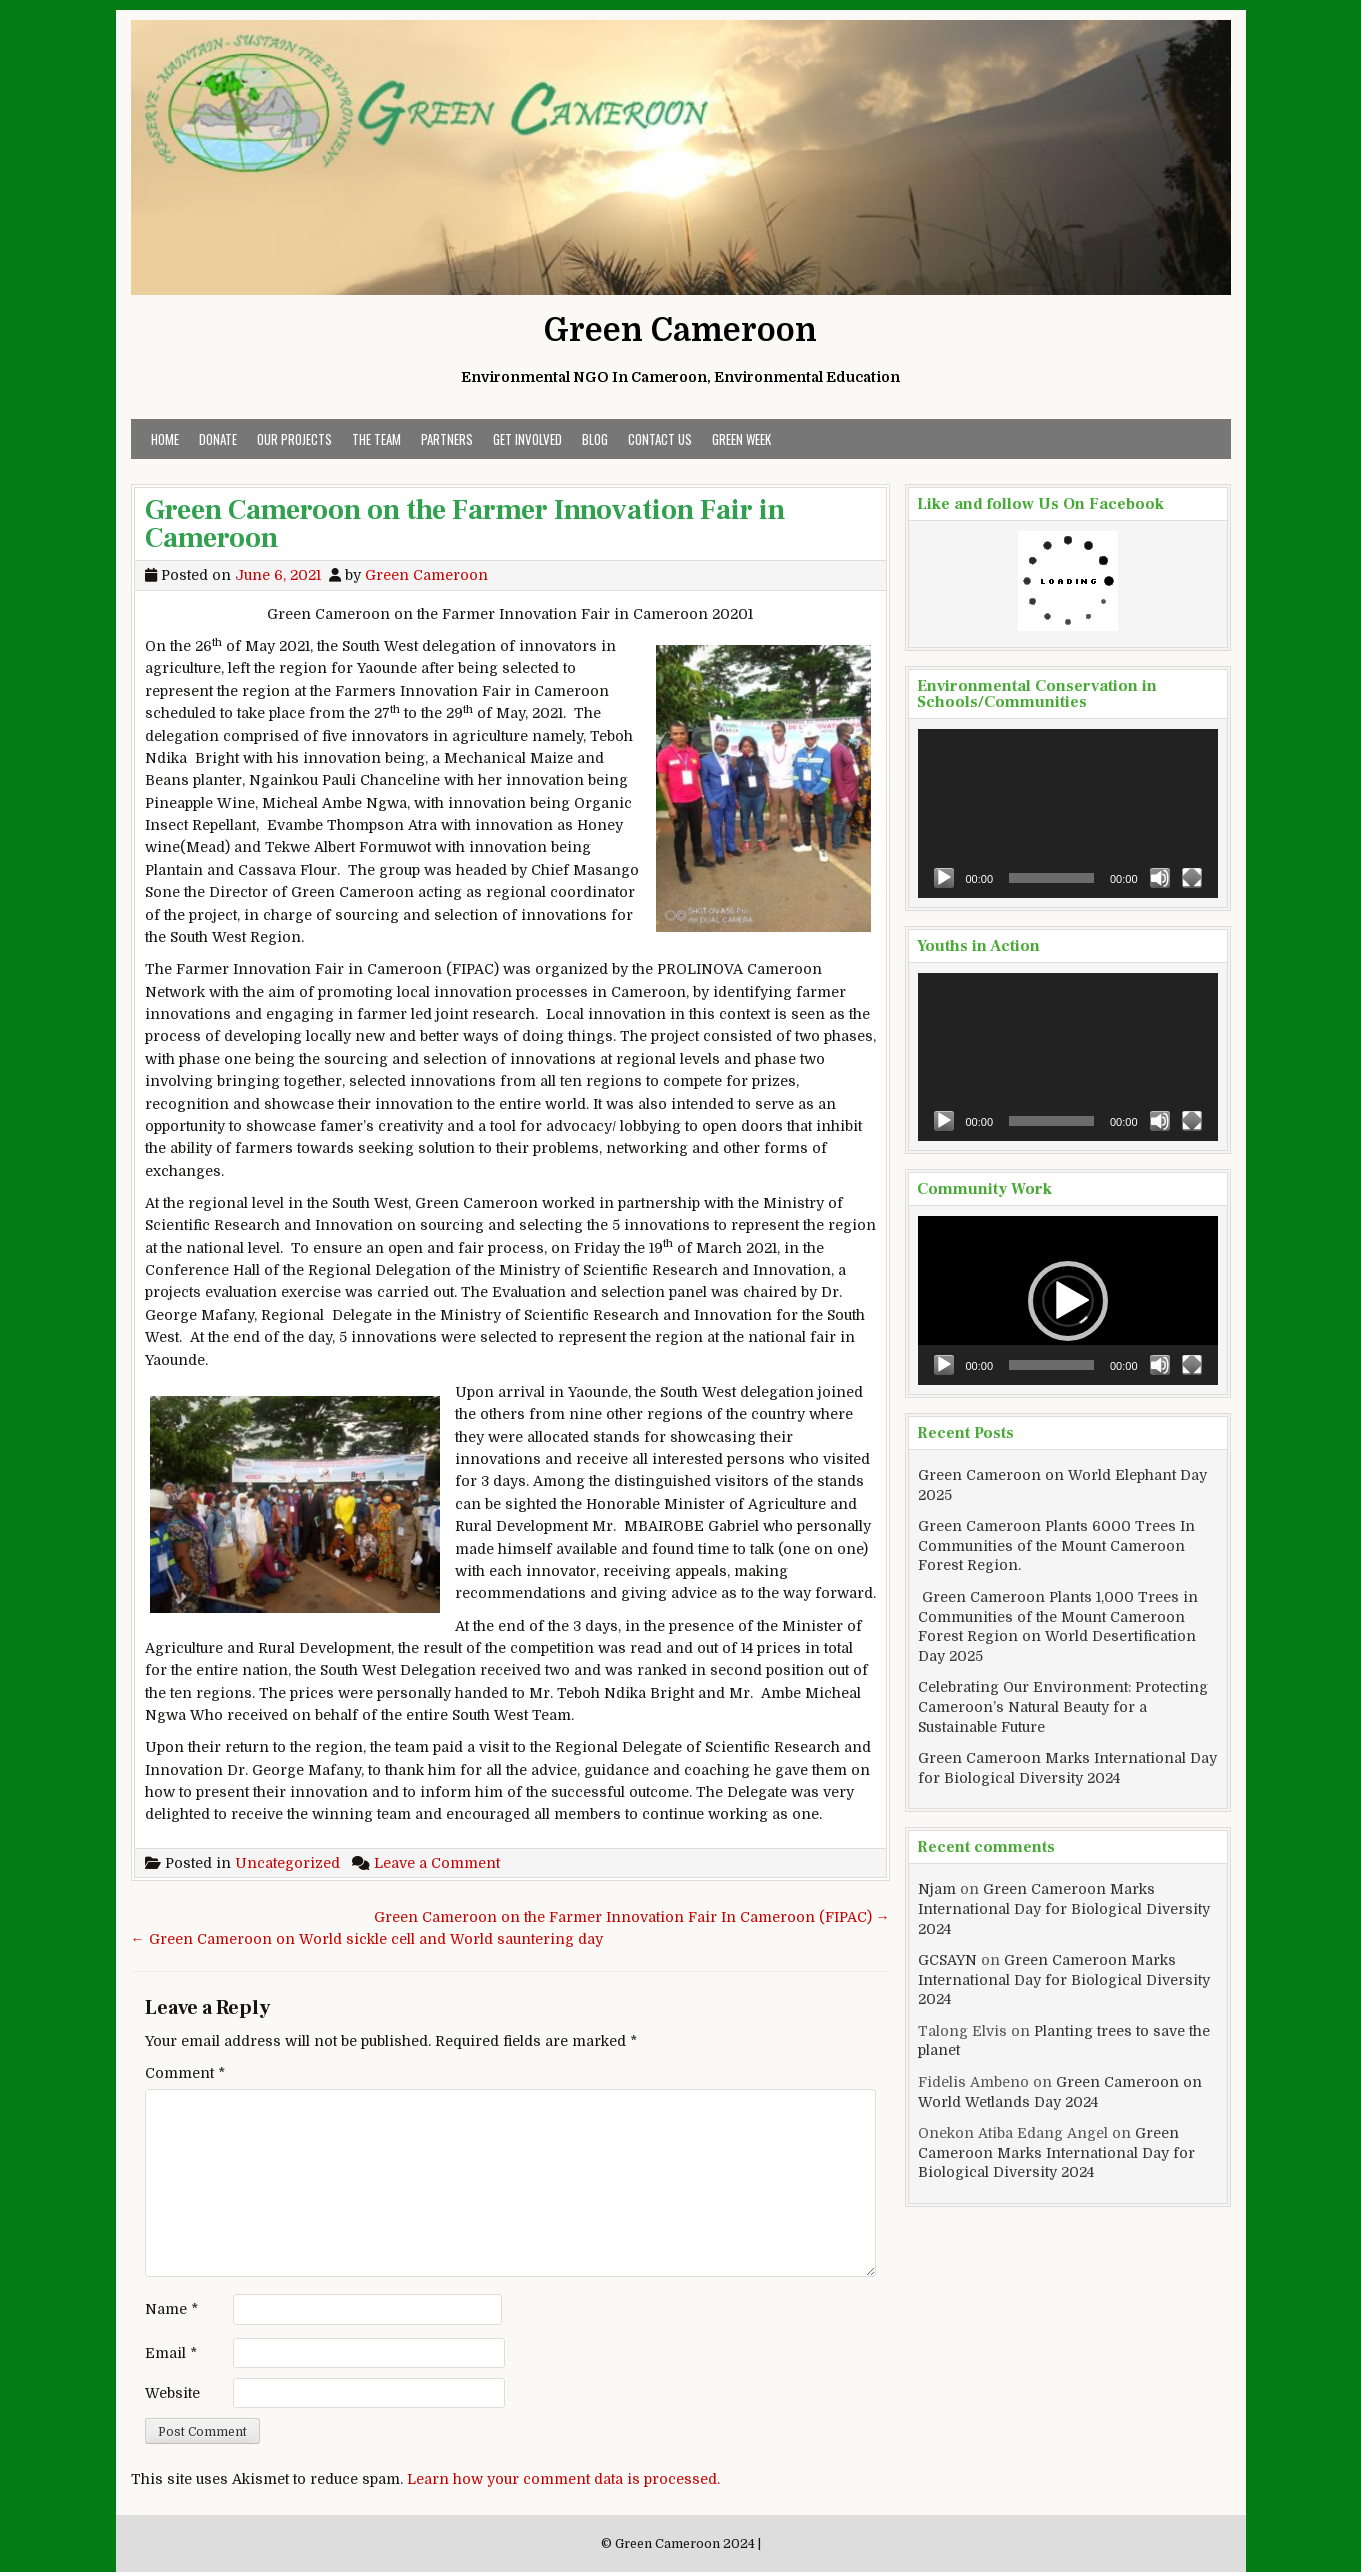  What do you see at coordinates (741, 439) in the screenshot?
I see `Green Week` at bounding box center [741, 439].